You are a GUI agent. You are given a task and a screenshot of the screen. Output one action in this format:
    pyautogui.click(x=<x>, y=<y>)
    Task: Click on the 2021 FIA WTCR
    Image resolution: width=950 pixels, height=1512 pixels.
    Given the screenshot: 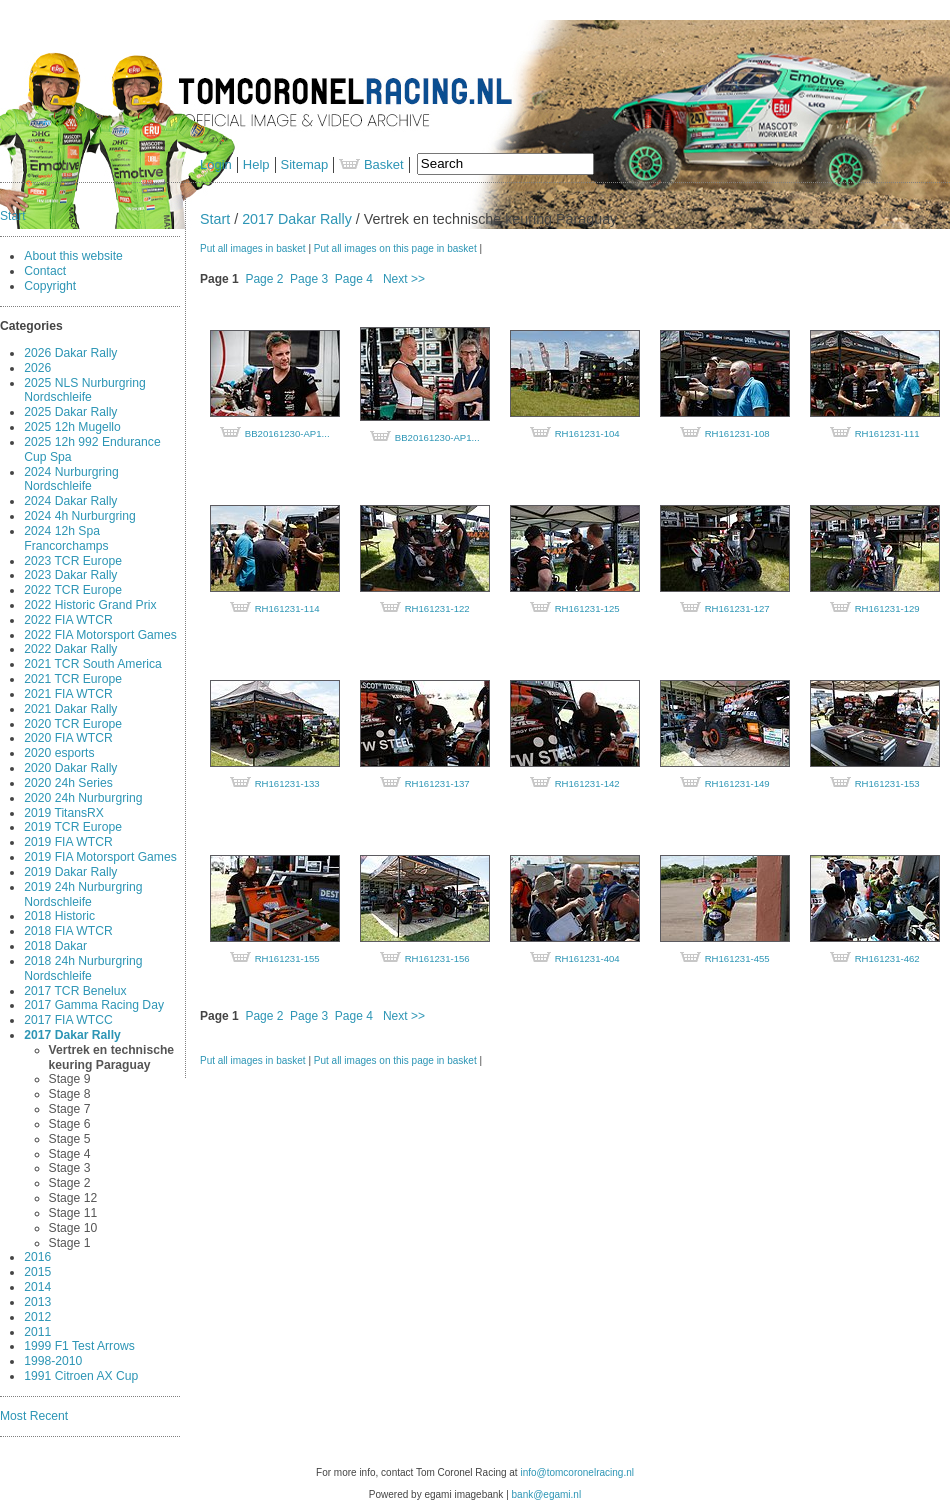 What is the action you would take?
    pyautogui.click(x=68, y=694)
    